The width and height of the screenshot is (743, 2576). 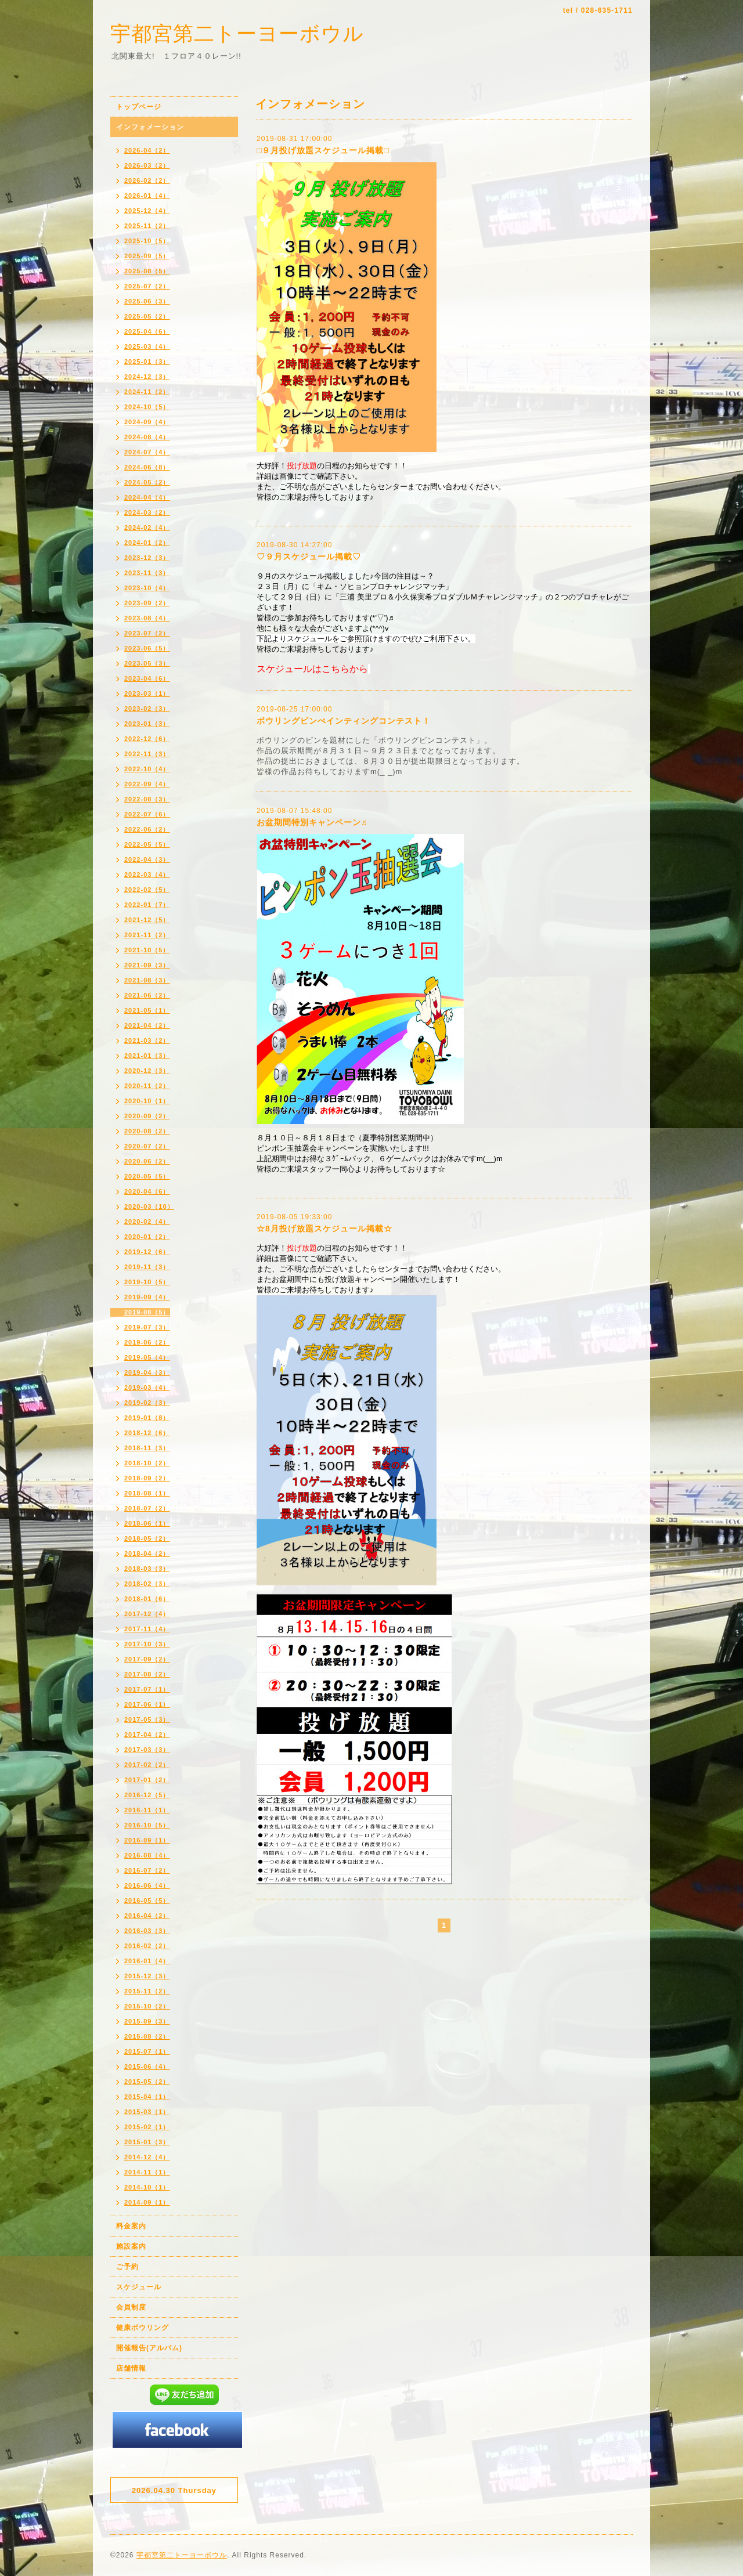 I want to click on 2023-04（6）, so click(x=147, y=678).